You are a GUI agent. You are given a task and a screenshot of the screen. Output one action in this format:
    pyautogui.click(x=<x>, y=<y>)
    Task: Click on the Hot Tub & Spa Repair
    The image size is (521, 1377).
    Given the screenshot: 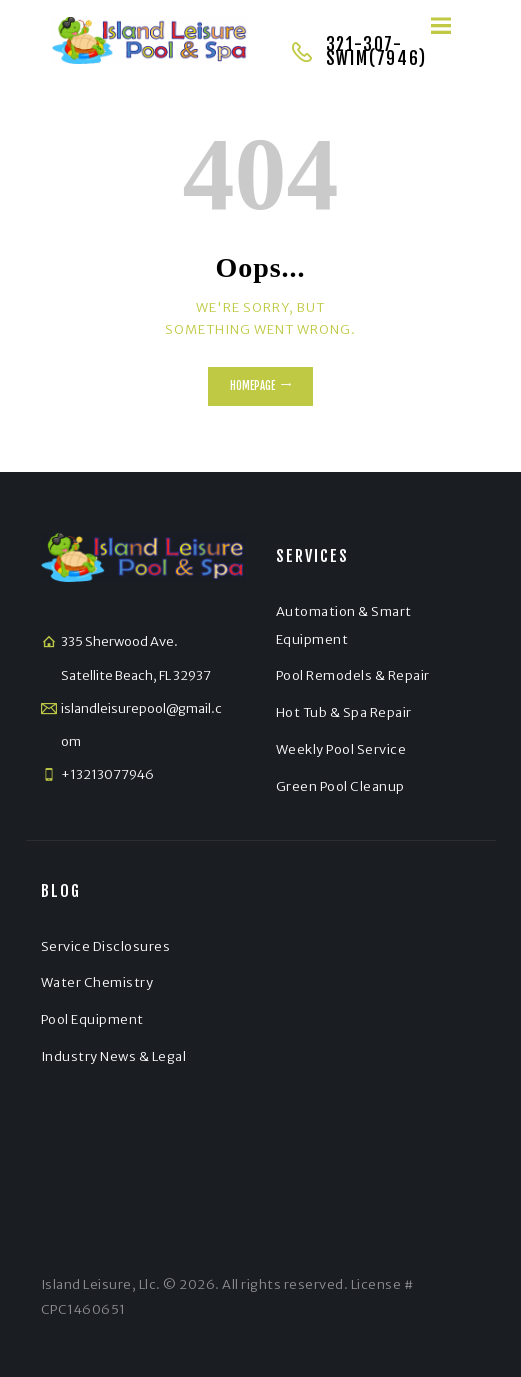 What is the action you would take?
    pyautogui.click(x=344, y=712)
    